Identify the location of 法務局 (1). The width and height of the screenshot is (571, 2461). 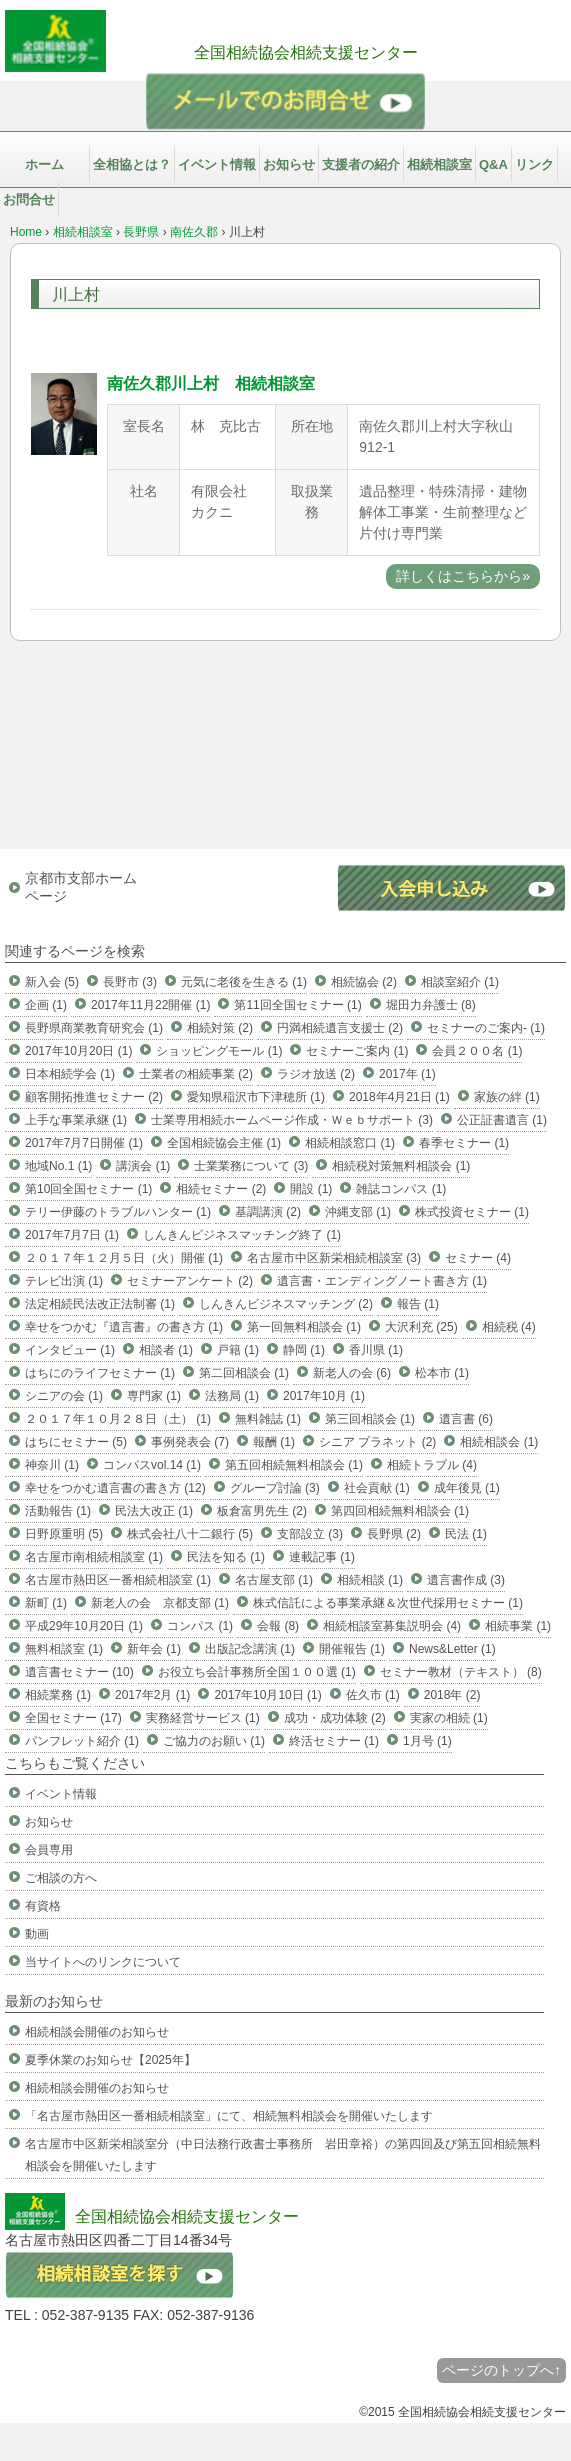
(232, 1396).